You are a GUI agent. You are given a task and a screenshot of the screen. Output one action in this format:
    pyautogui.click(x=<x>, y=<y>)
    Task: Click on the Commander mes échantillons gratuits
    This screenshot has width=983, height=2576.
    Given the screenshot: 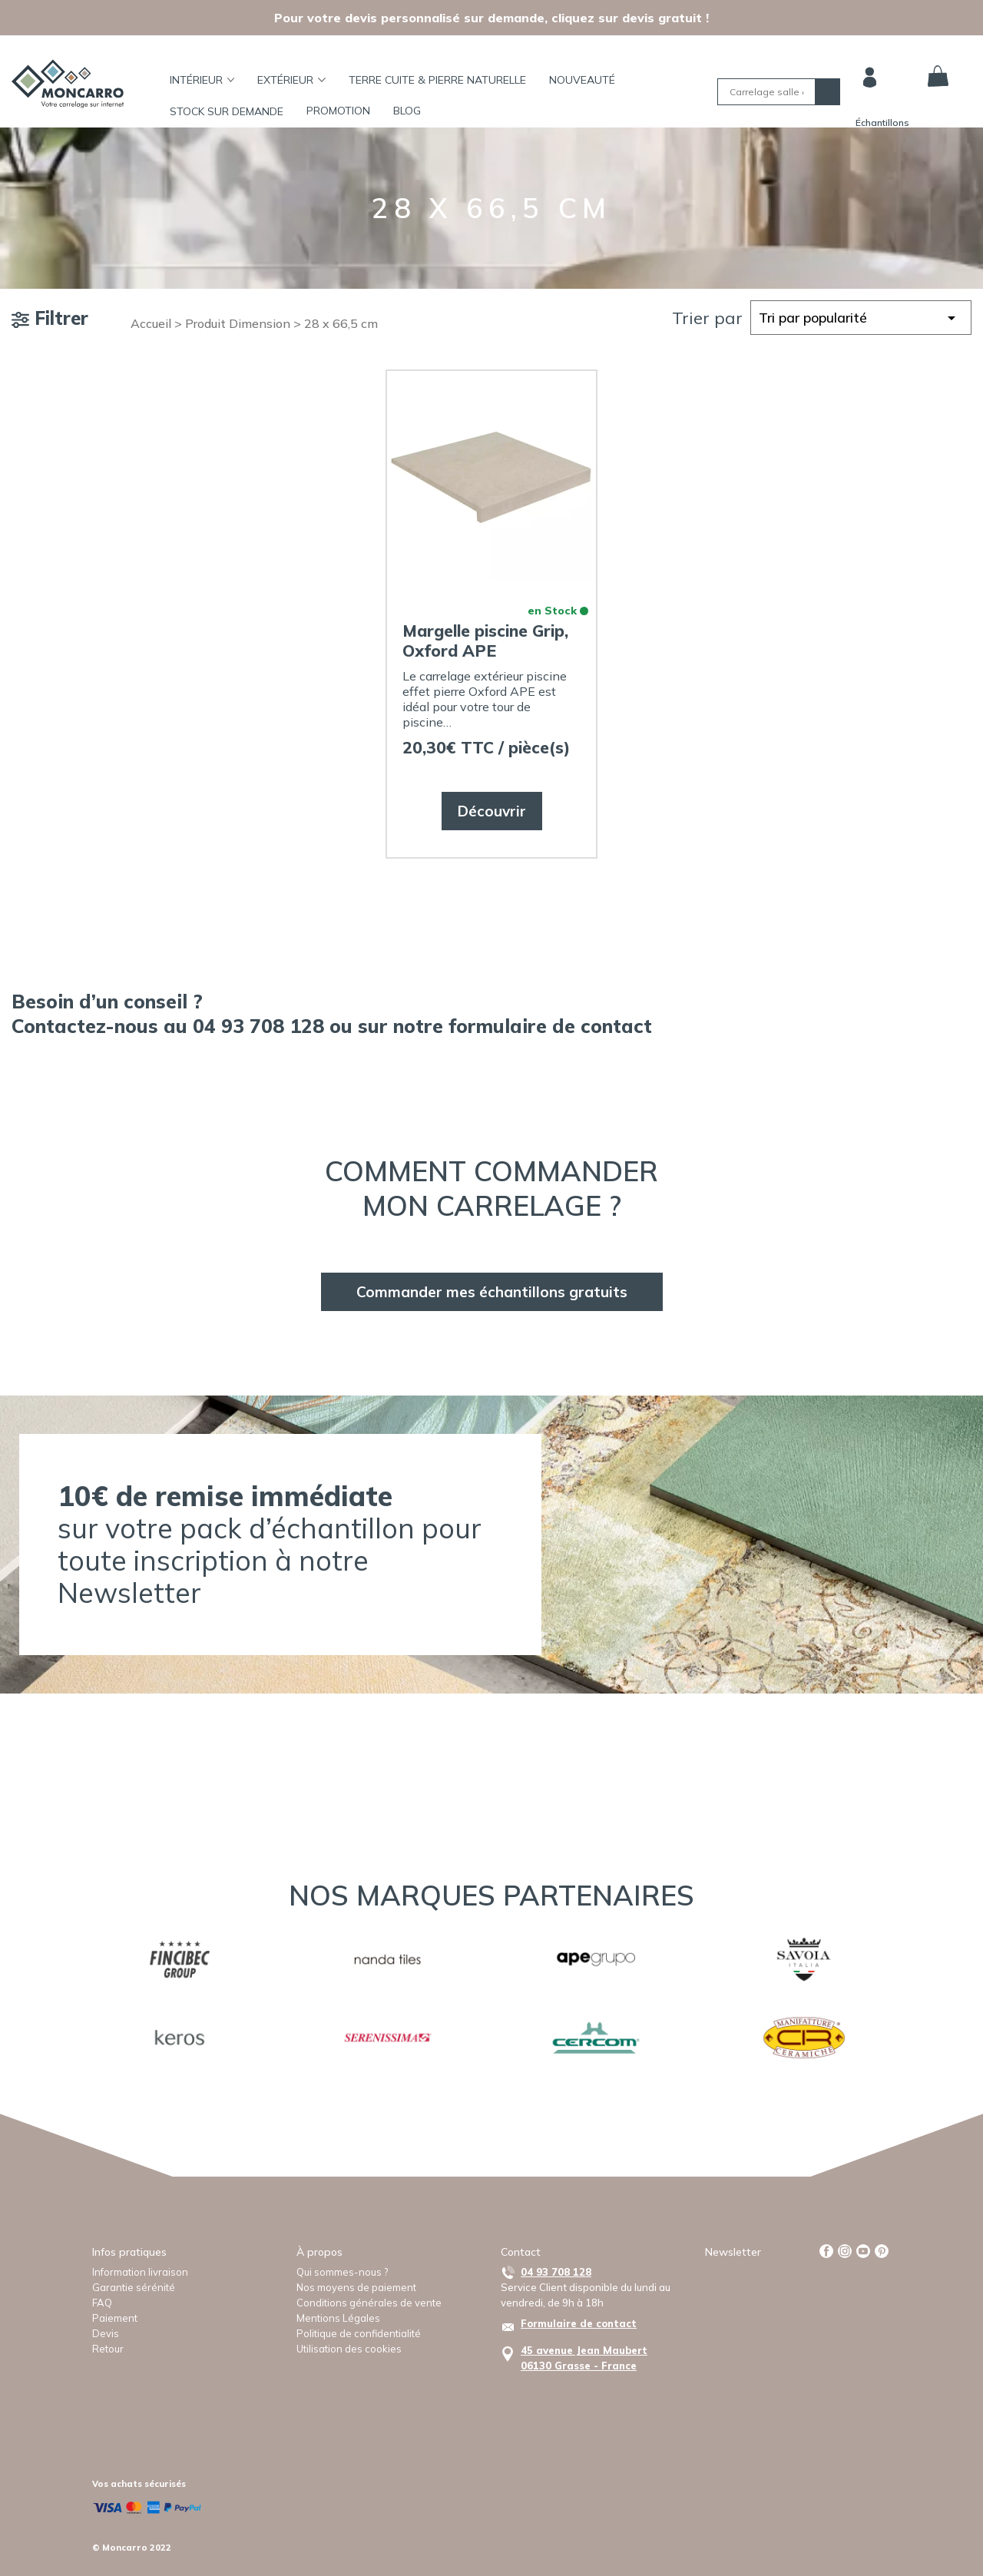 What is the action you would take?
    pyautogui.click(x=491, y=1292)
    